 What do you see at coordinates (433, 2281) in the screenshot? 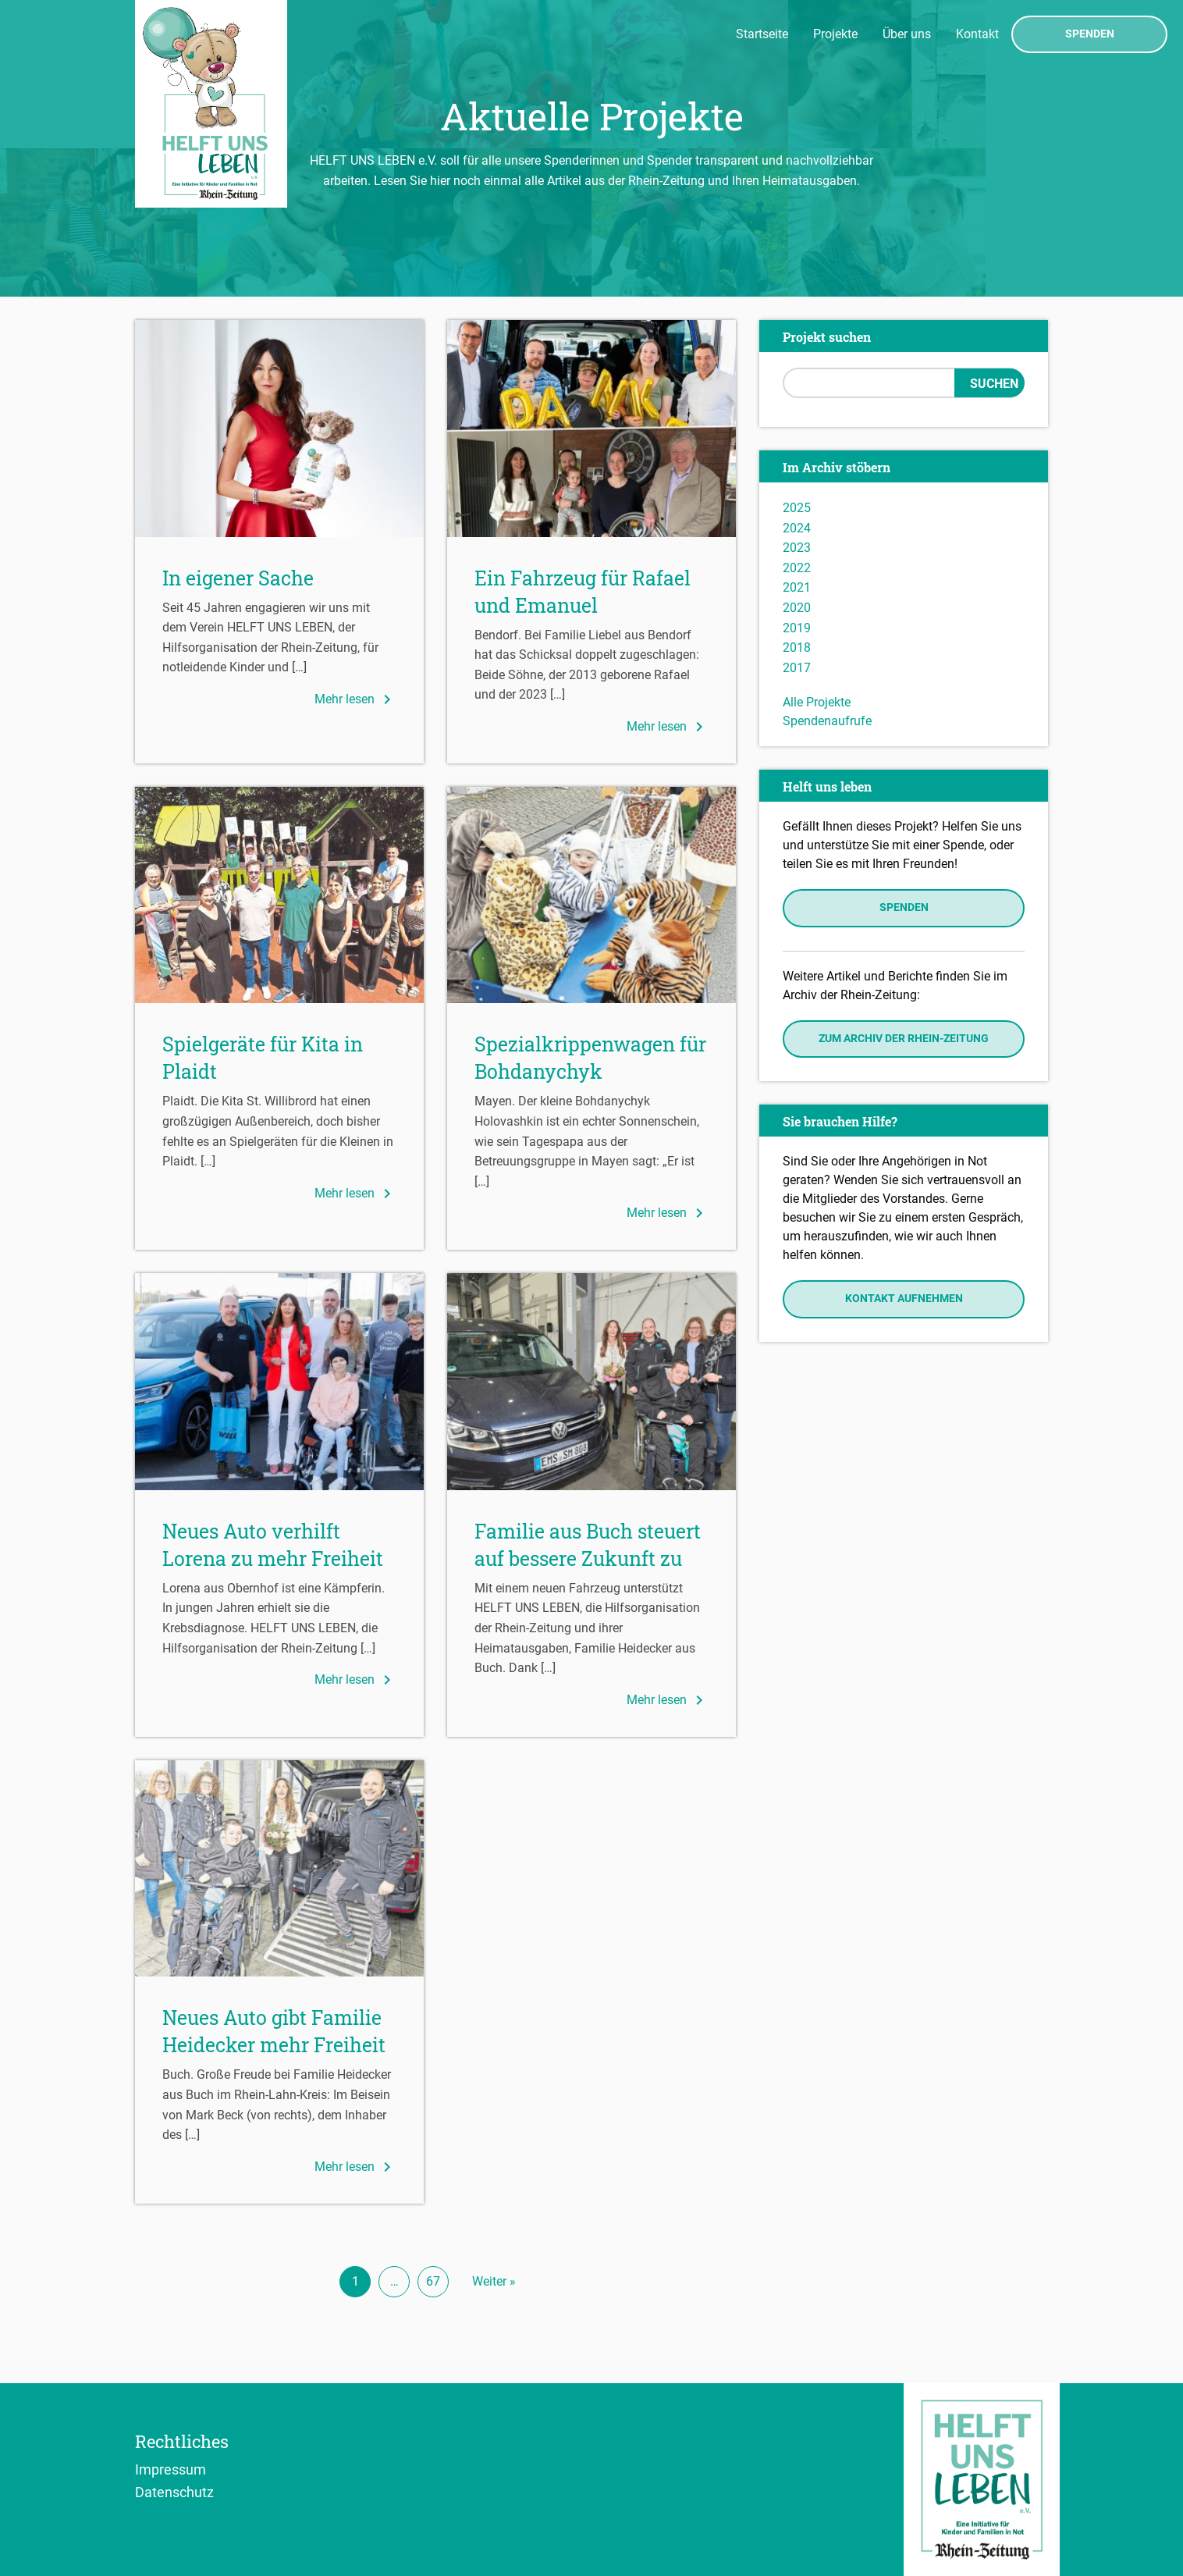
I see `67` at bounding box center [433, 2281].